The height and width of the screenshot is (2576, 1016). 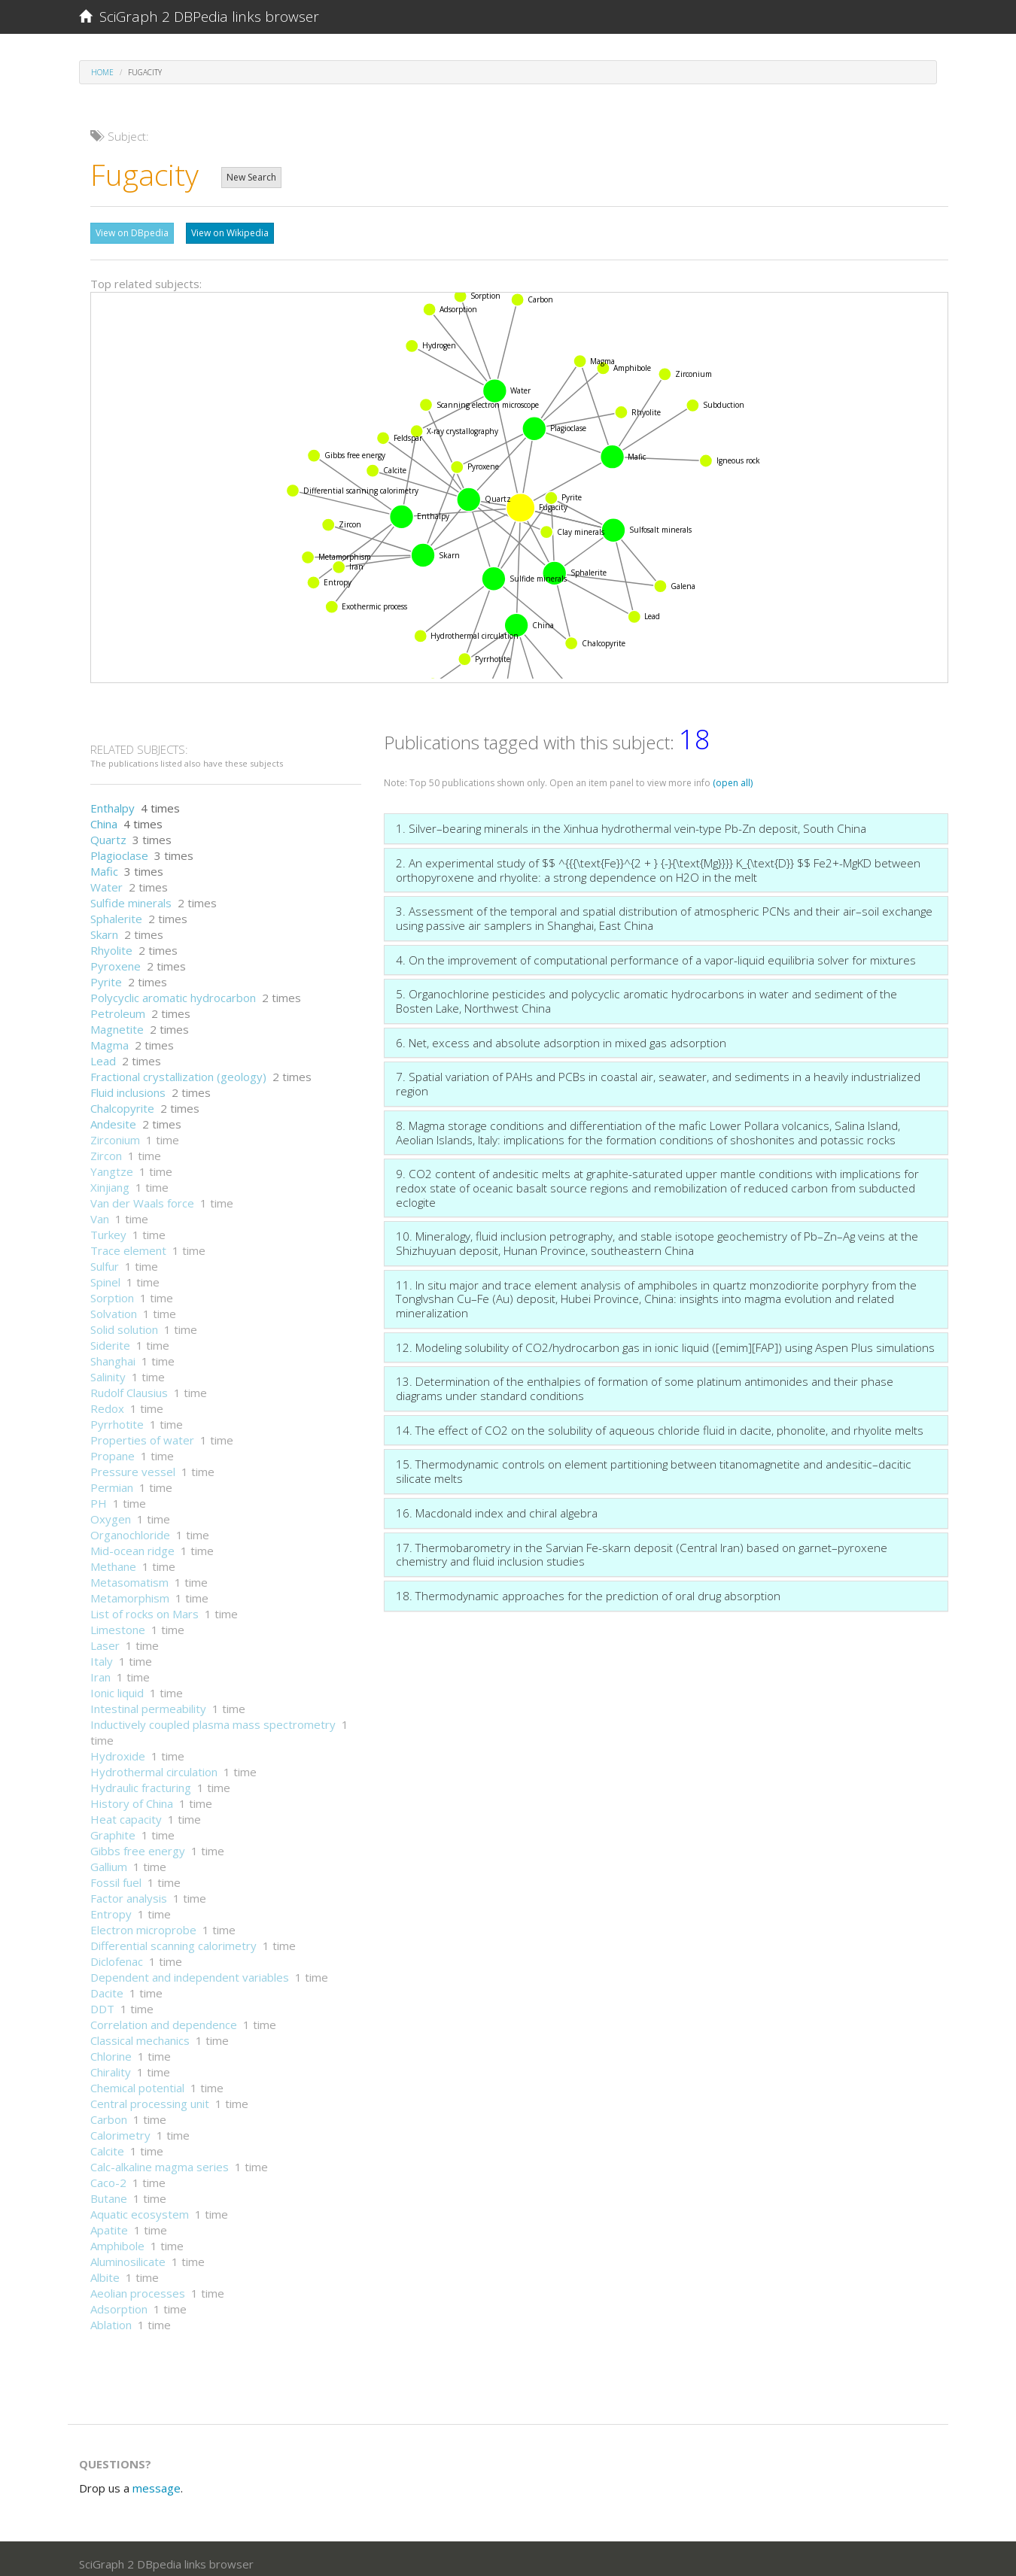 I want to click on Central processing unit, so click(x=149, y=2096).